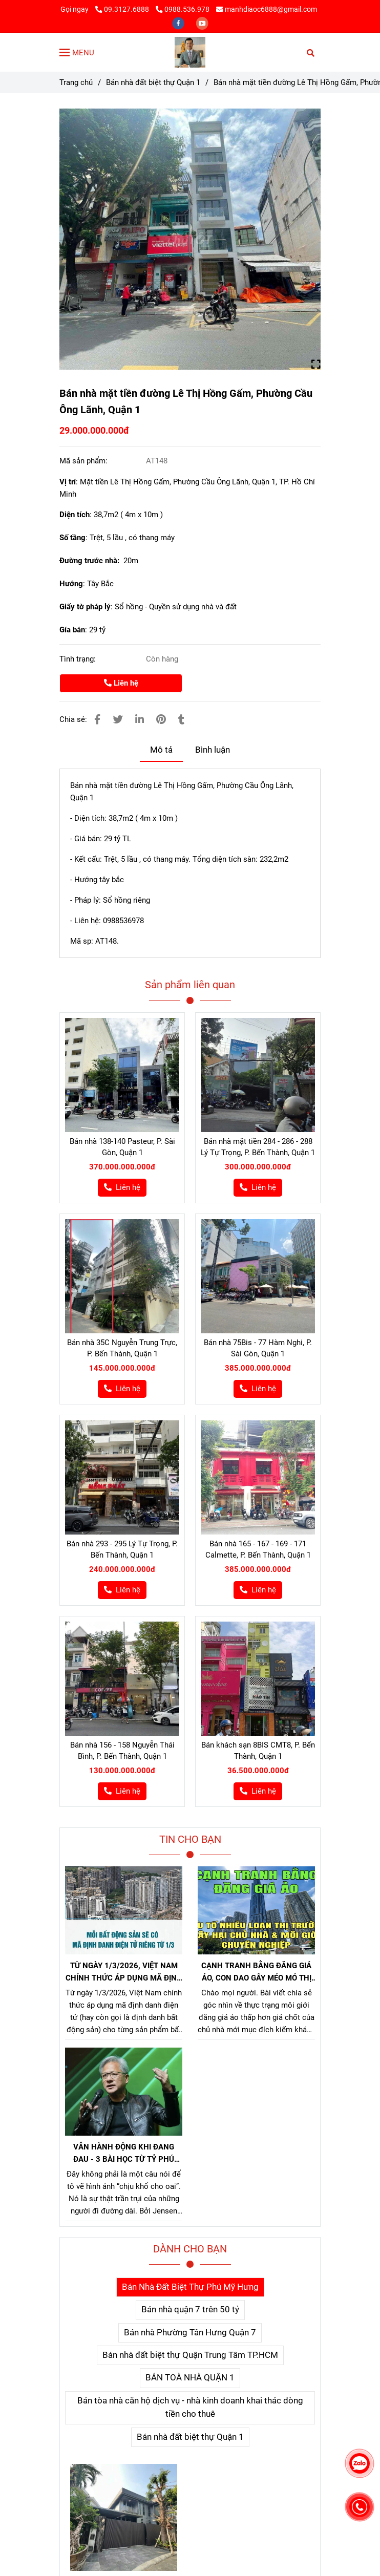 This screenshot has height=2576, width=380. Describe the element at coordinates (161, 750) in the screenshot. I see `Mô tả [Bán nhà 143 đường Lê Thị Hồng Gấm, Phường Cầu Ông Lãnh, Quận 1]` at that location.